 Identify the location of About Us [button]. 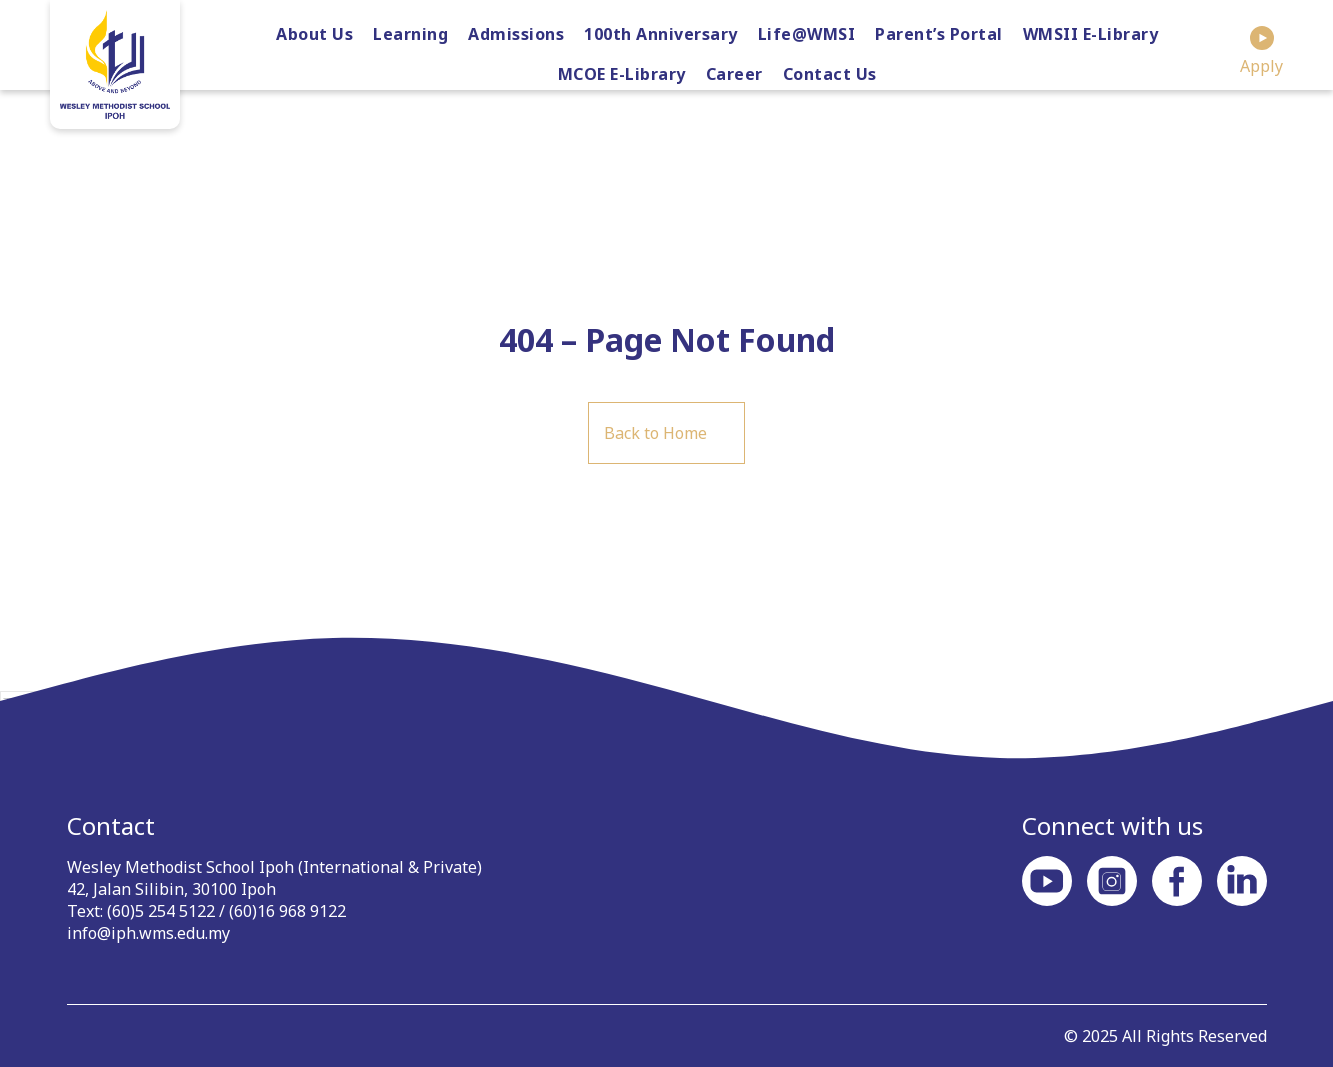
(314, 34).